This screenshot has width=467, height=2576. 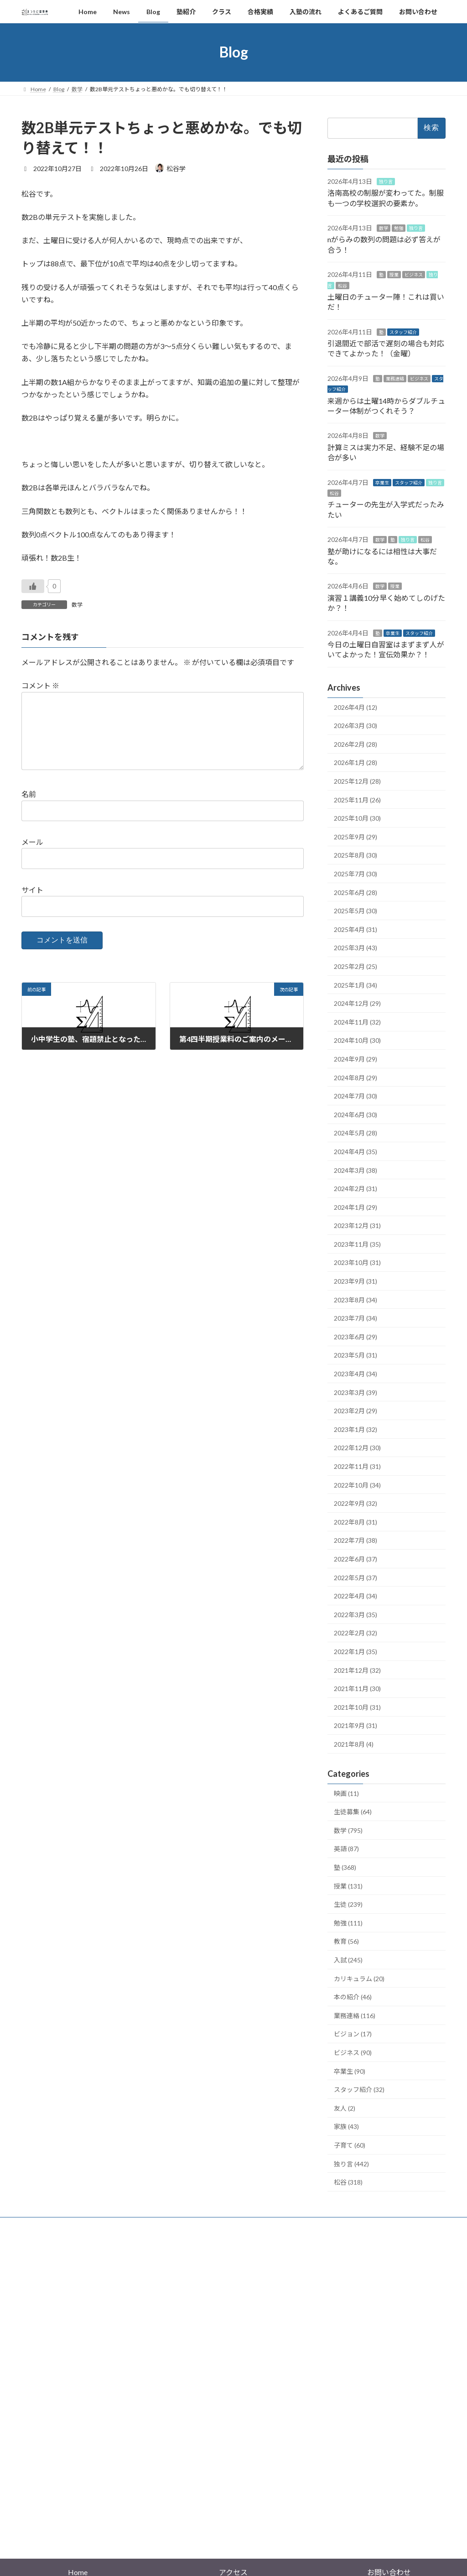 I want to click on 映画 (11), so click(x=346, y=1793).